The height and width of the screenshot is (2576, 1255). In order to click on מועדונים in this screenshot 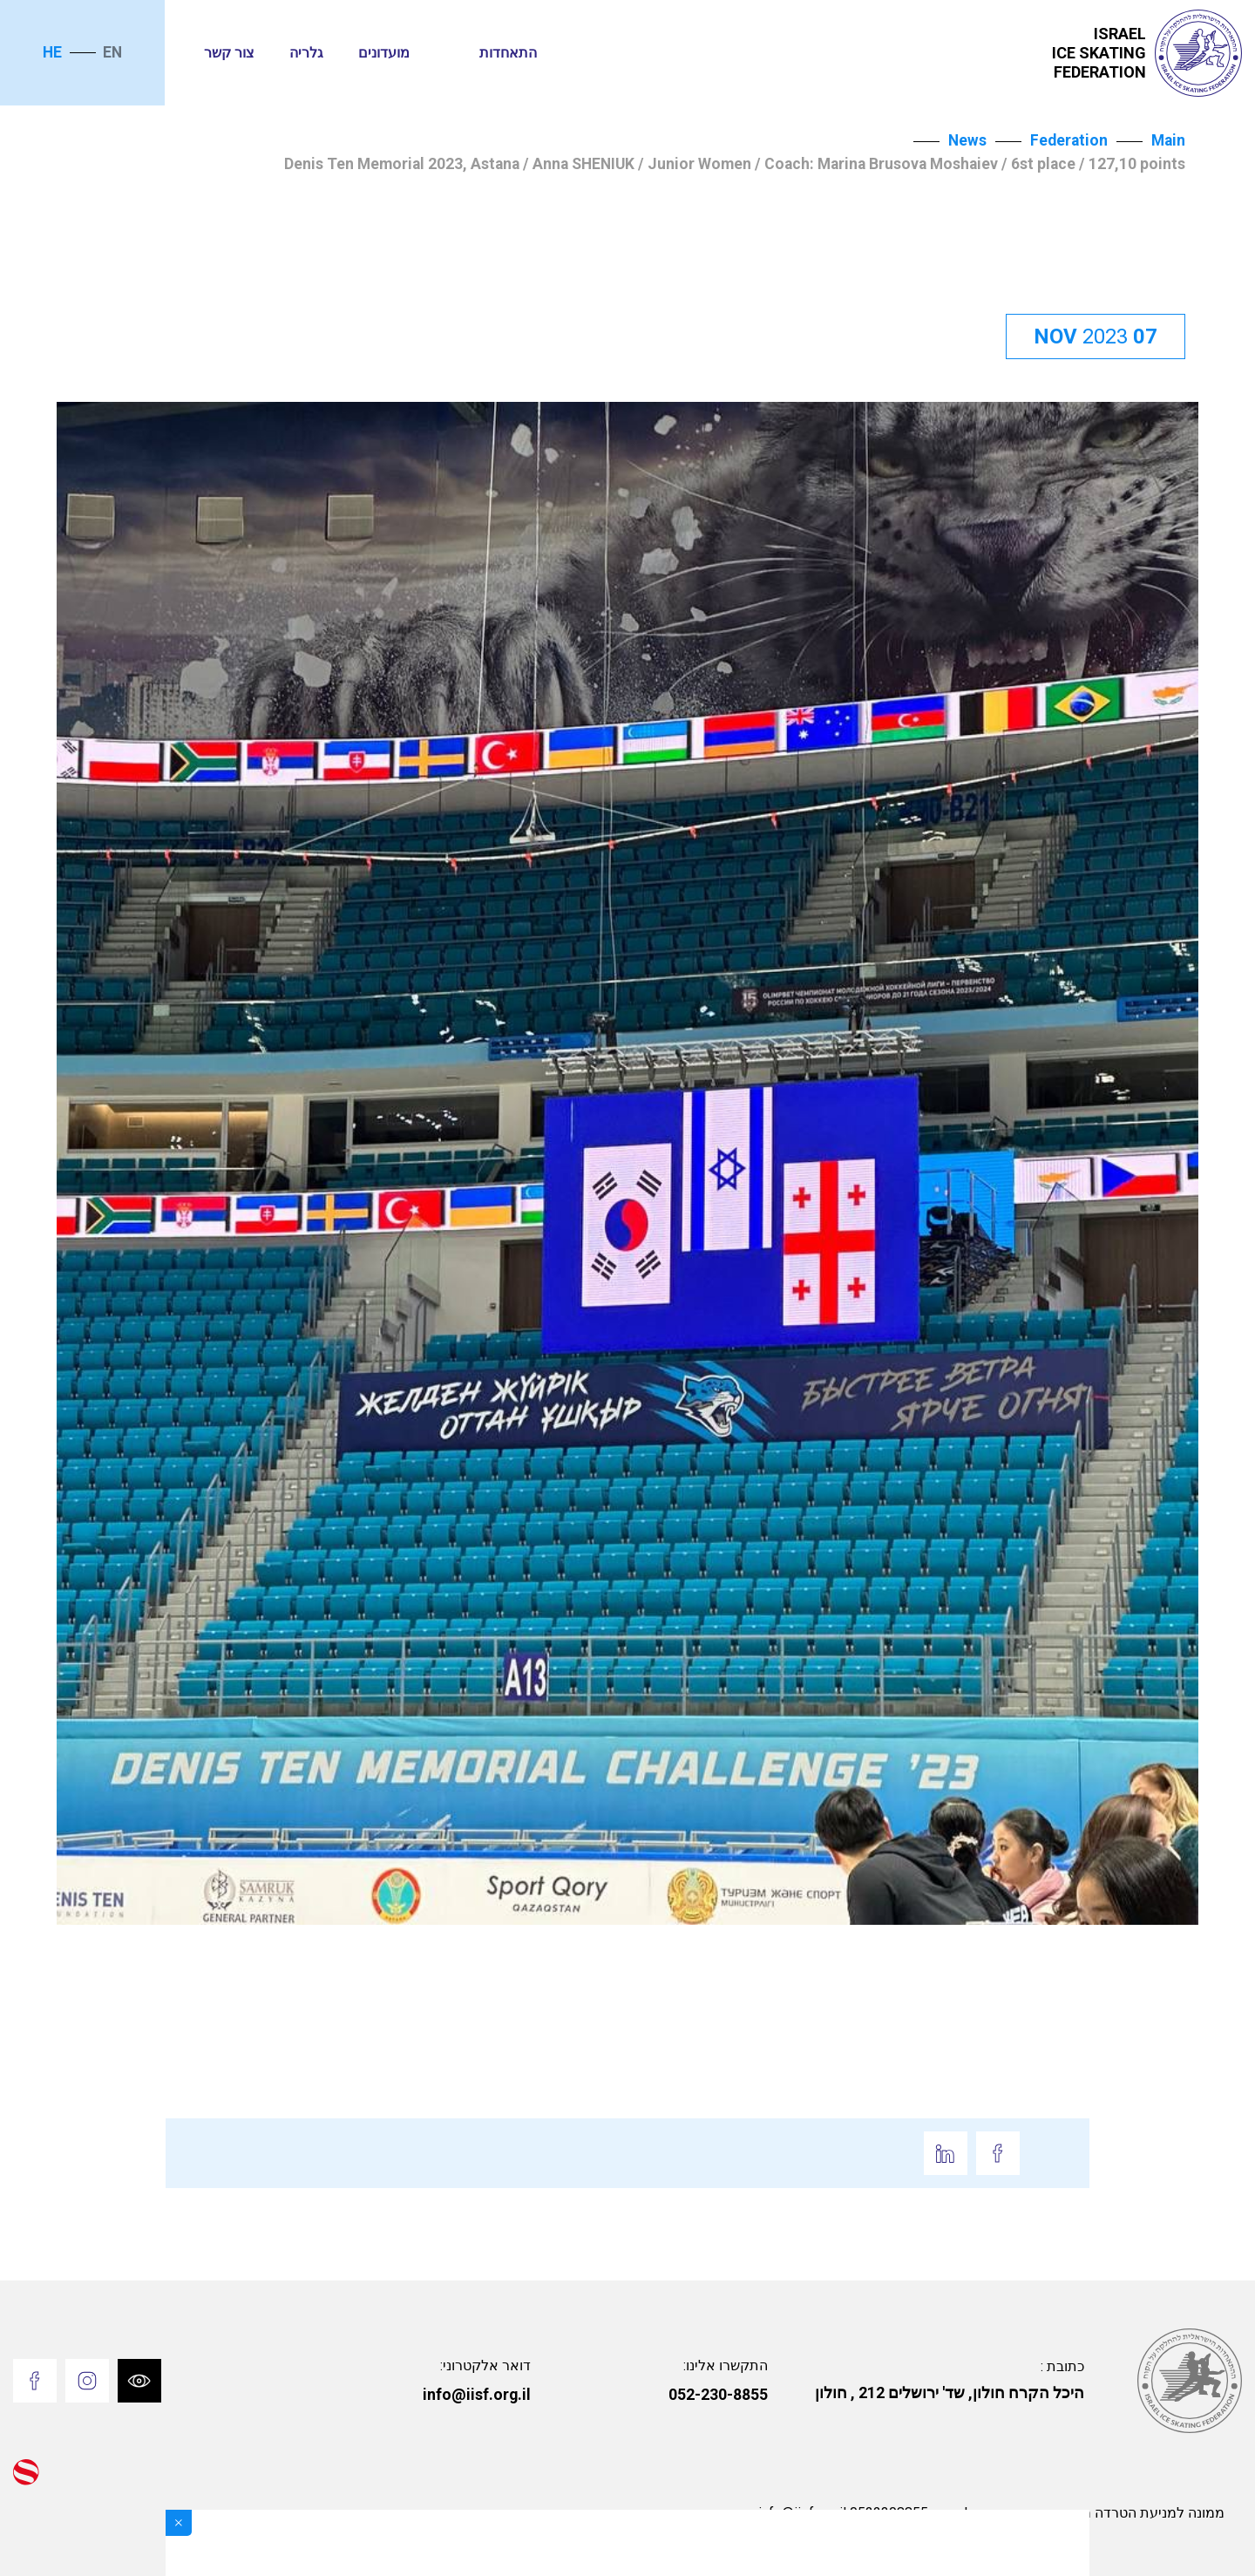, I will do `click(384, 52)`.